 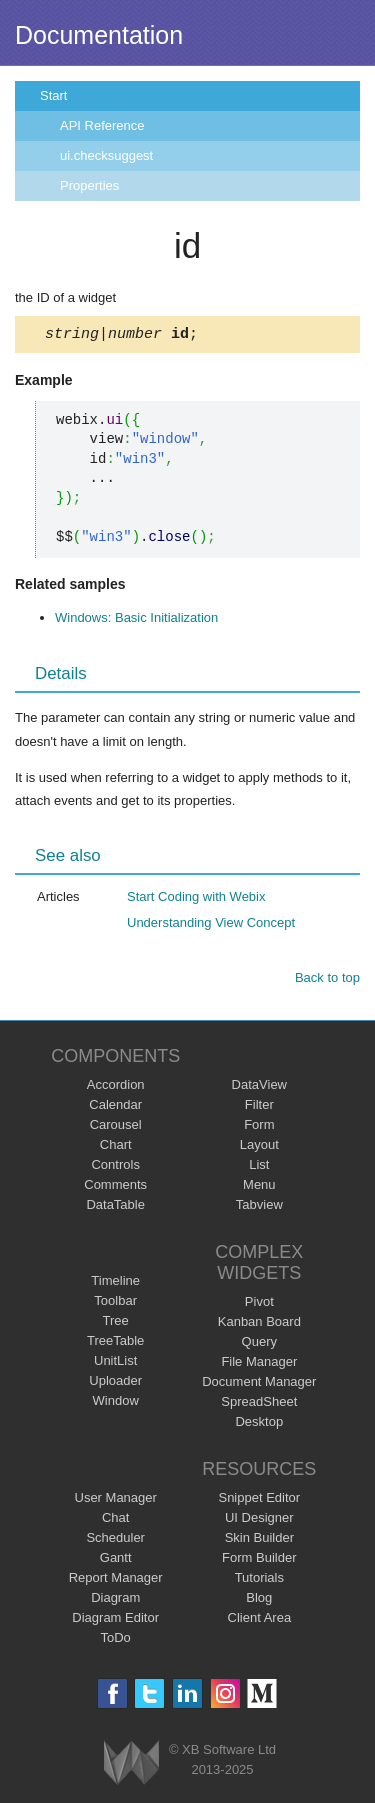 I want to click on Uploader, so click(x=115, y=1383).